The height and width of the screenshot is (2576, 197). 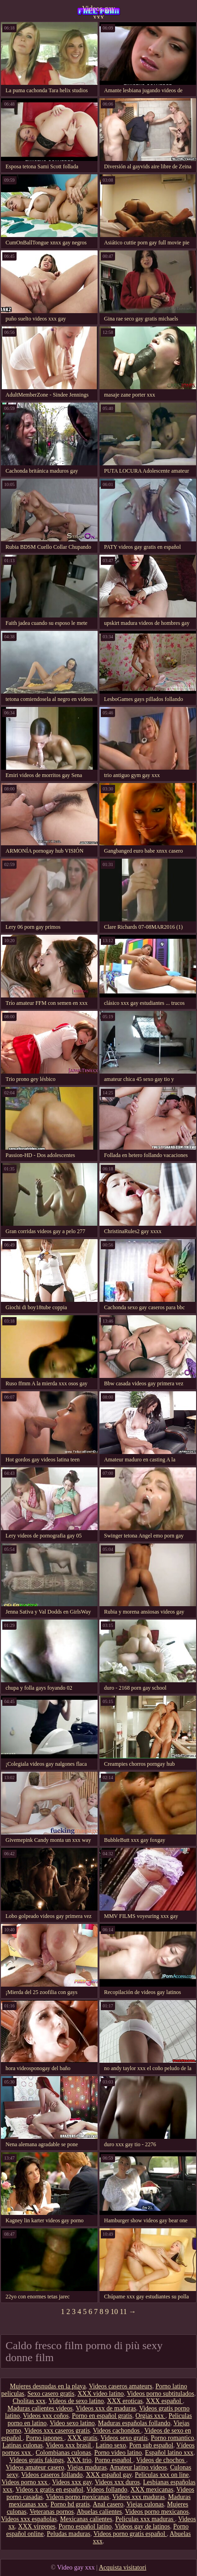 What do you see at coordinates (72, 2423) in the screenshot?
I see `Video sexo latino` at bounding box center [72, 2423].